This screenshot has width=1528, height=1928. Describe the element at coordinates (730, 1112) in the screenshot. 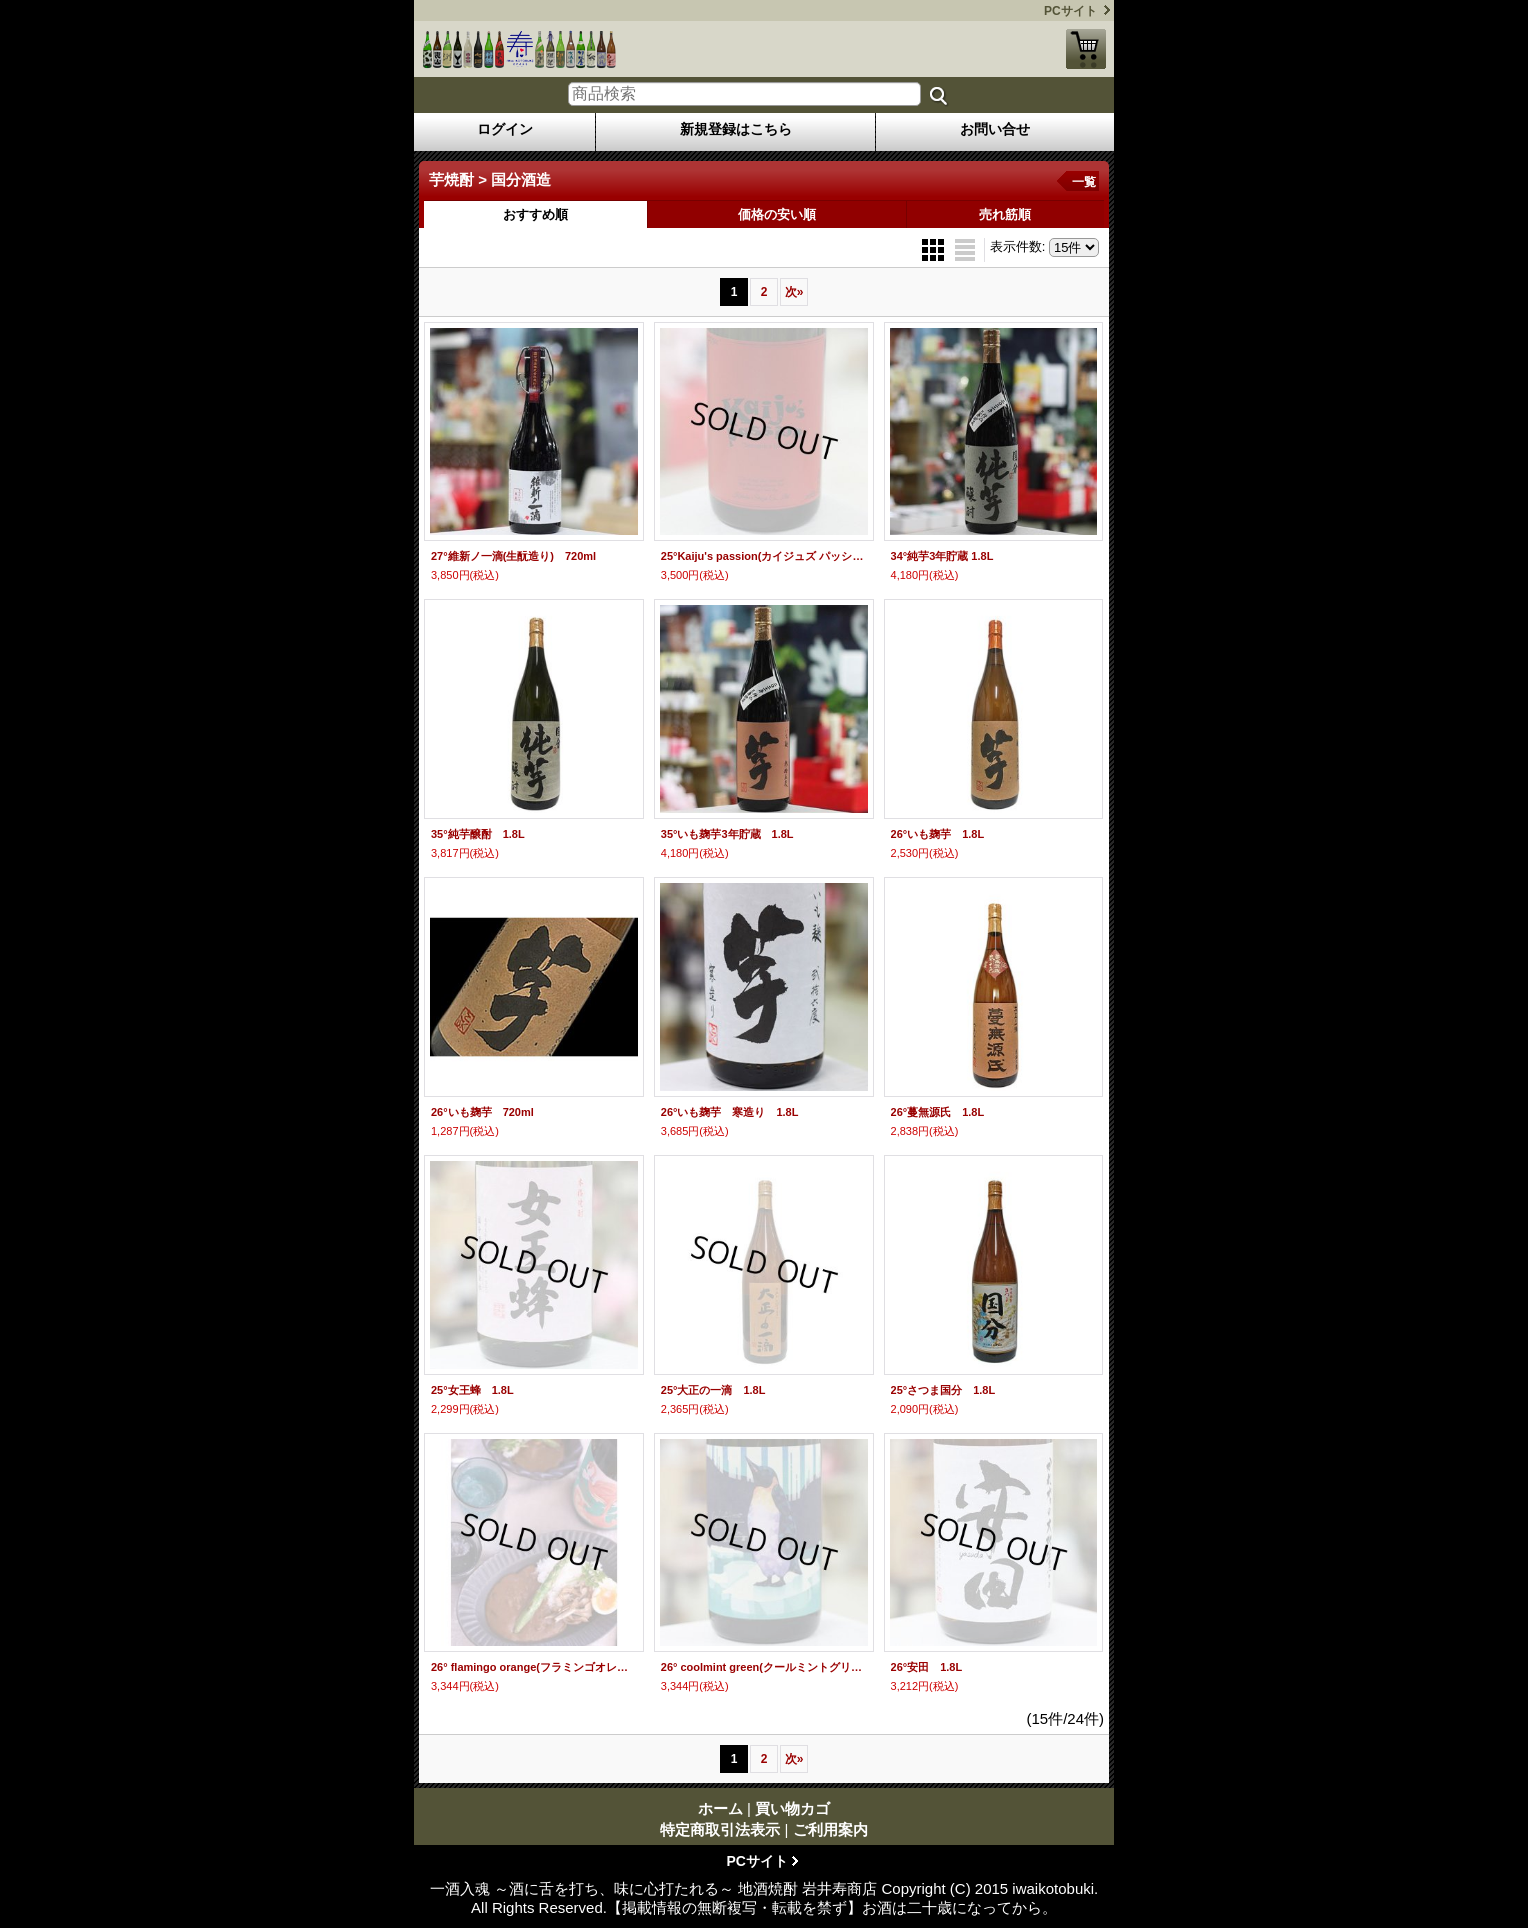

I see `26°いも麹芋 寒造り 1.8L` at that location.